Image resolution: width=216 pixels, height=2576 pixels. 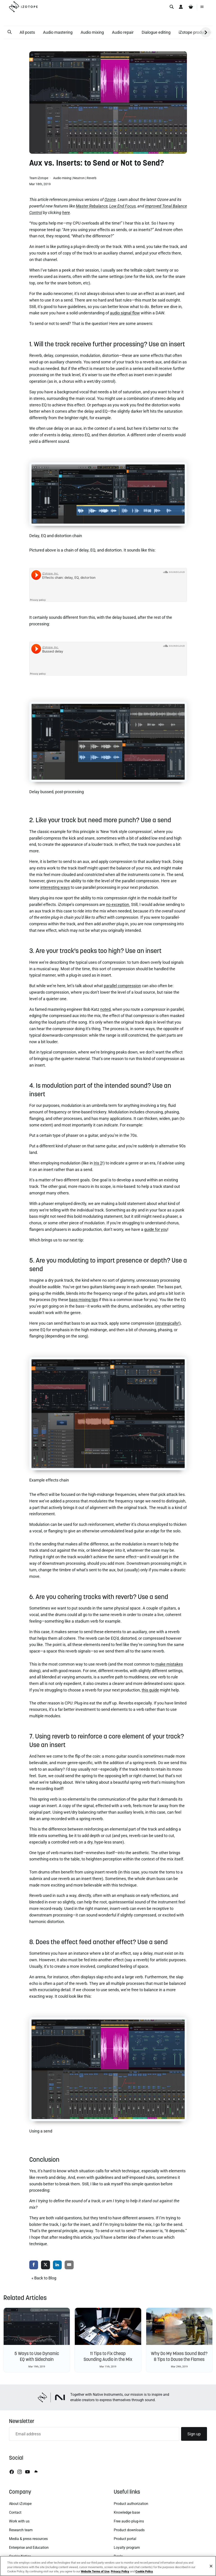 I want to click on [Close], so click(x=211, y=2566).